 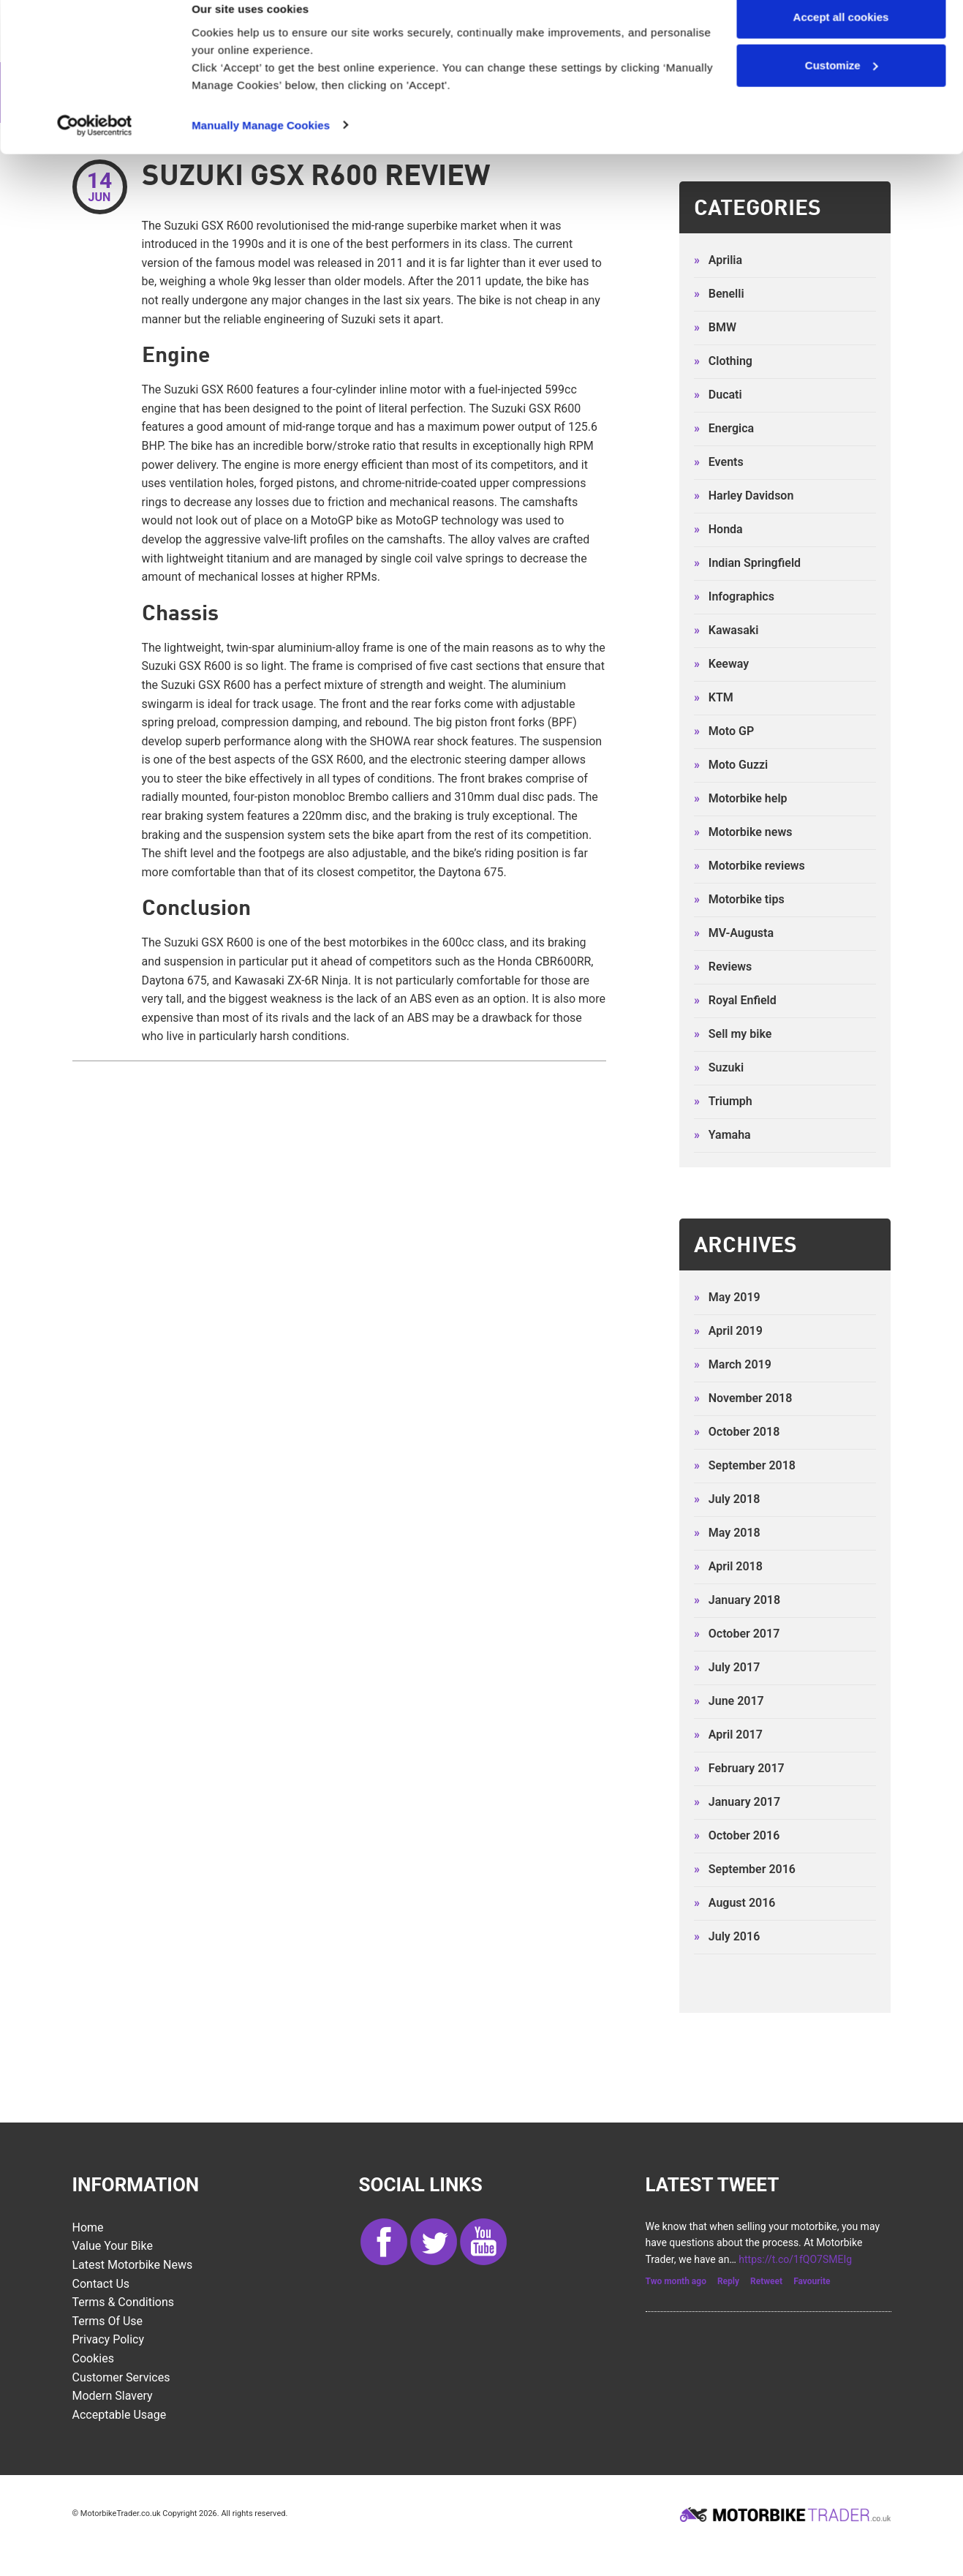 What do you see at coordinates (737, 1803) in the screenshot?
I see `January 2017` at bounding box center [737, 1803].